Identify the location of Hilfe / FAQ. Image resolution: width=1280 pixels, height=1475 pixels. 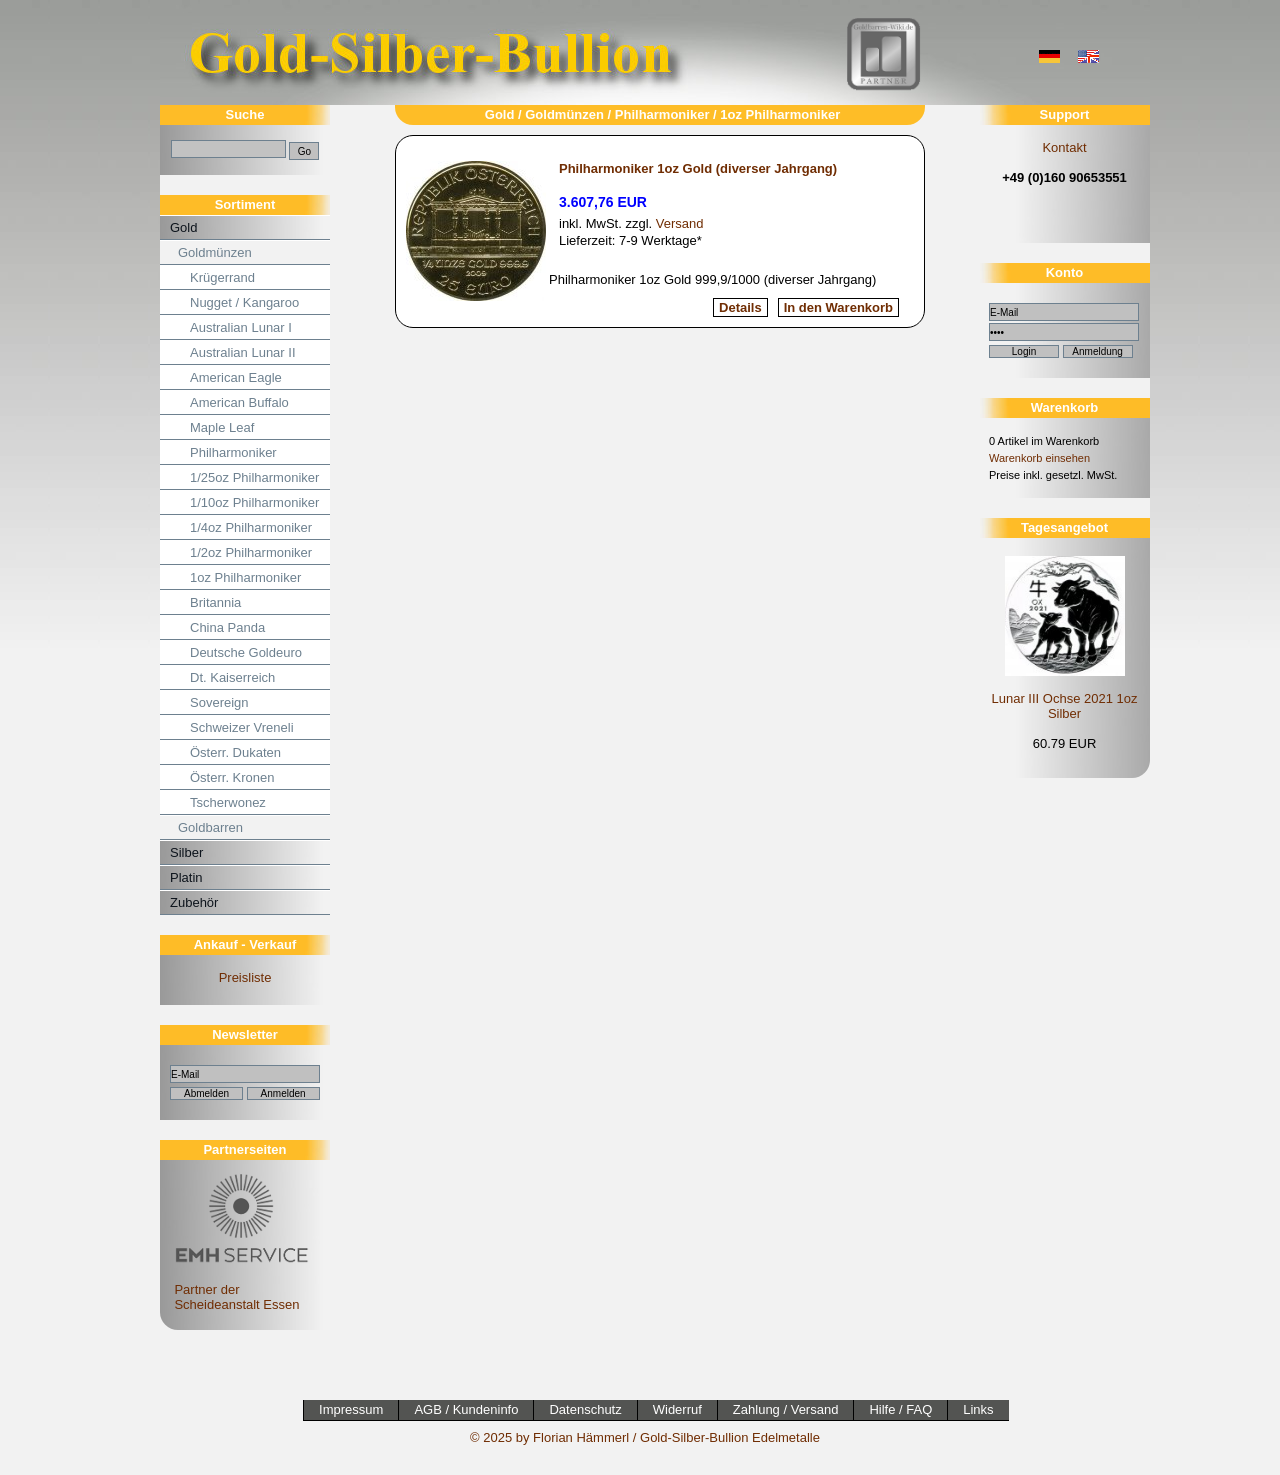
(900, 1409).